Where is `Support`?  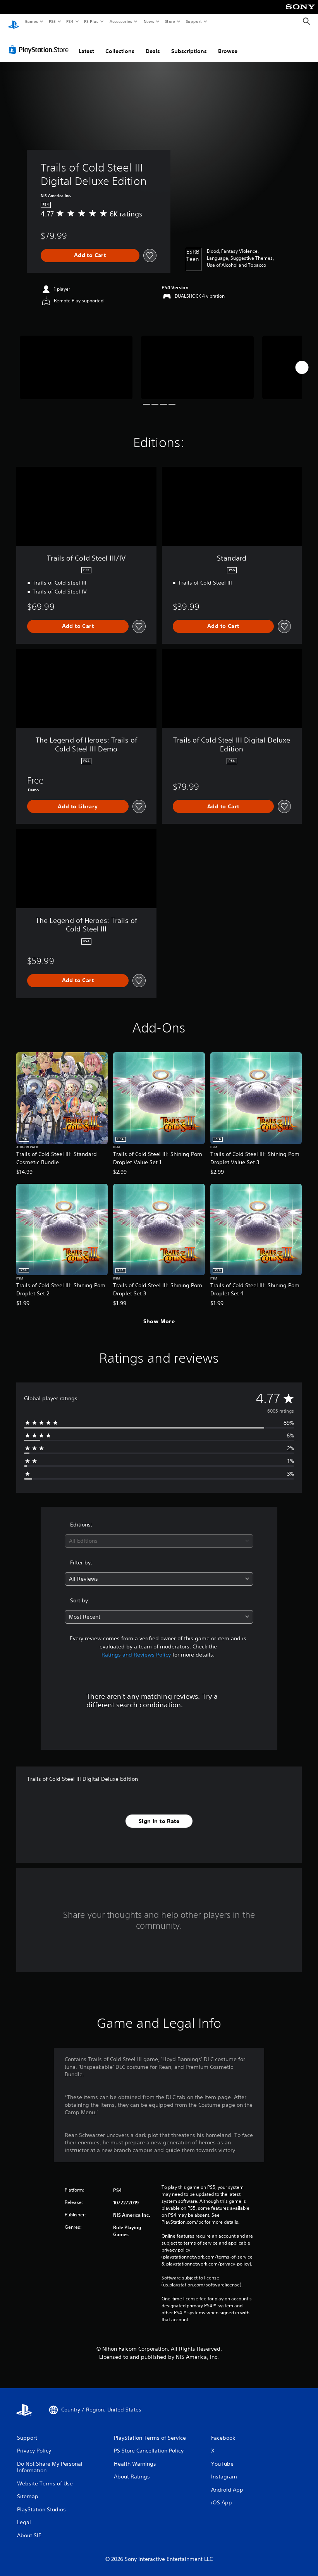
Support is located at coordinates (193, 21).